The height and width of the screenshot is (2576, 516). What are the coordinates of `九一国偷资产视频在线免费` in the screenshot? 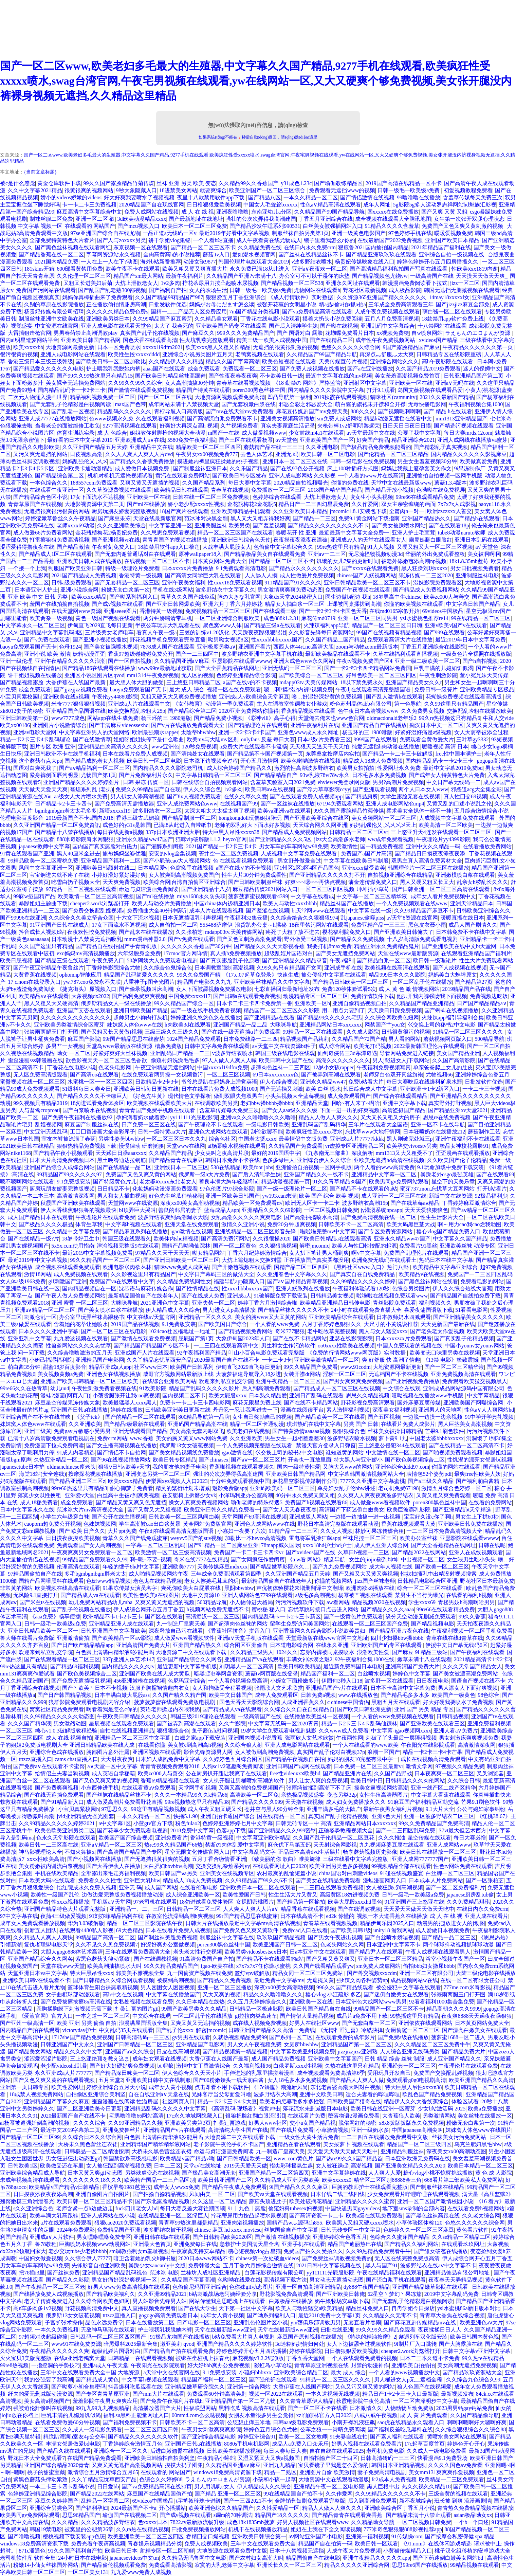 It's located at (199, 1973).